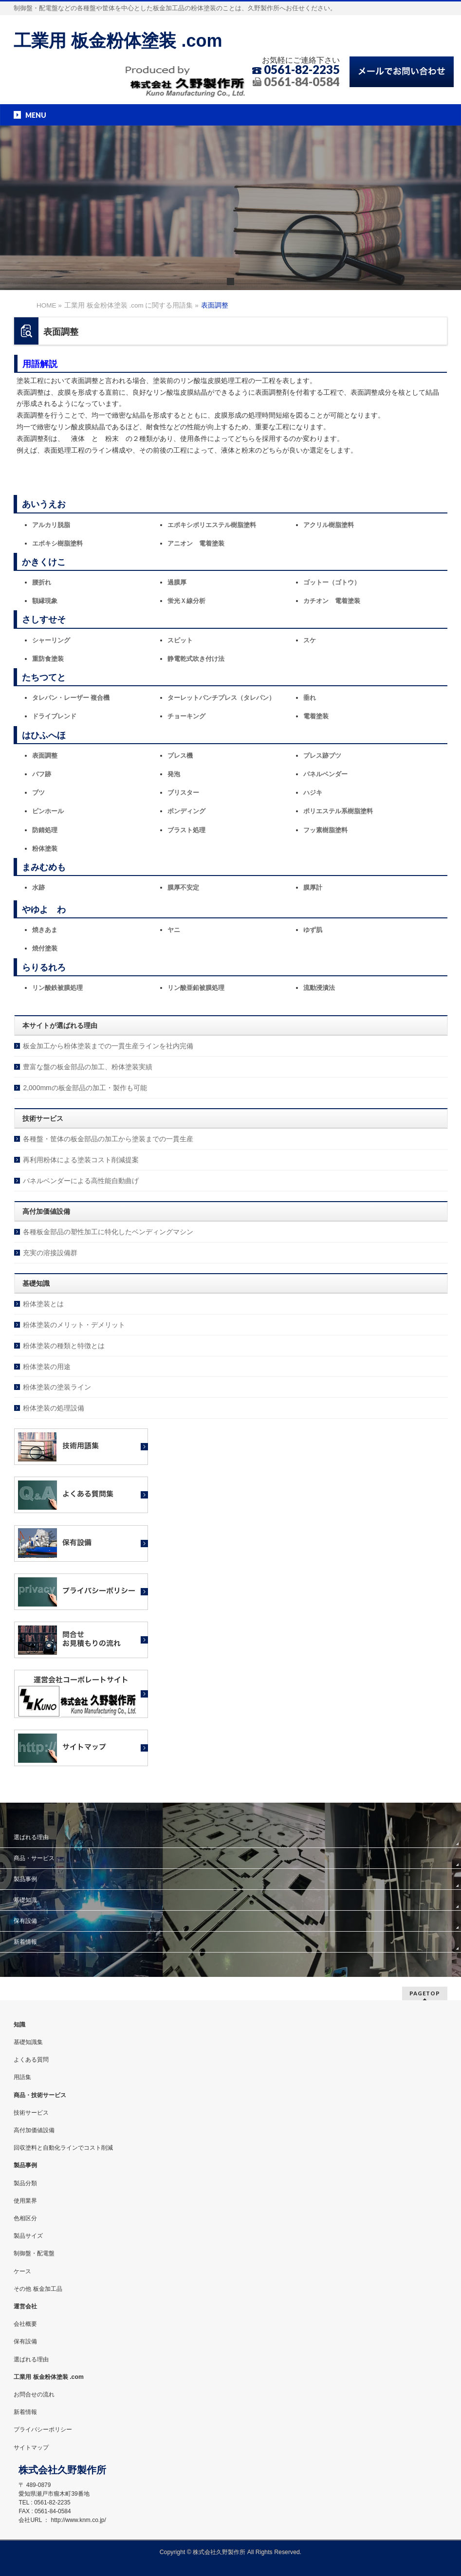 The width and height of the screenshot is (461, 2576). Describe the element at coordinates (325, 830) in the screenshot. I see `フッ素樹脂塗料` at that location.